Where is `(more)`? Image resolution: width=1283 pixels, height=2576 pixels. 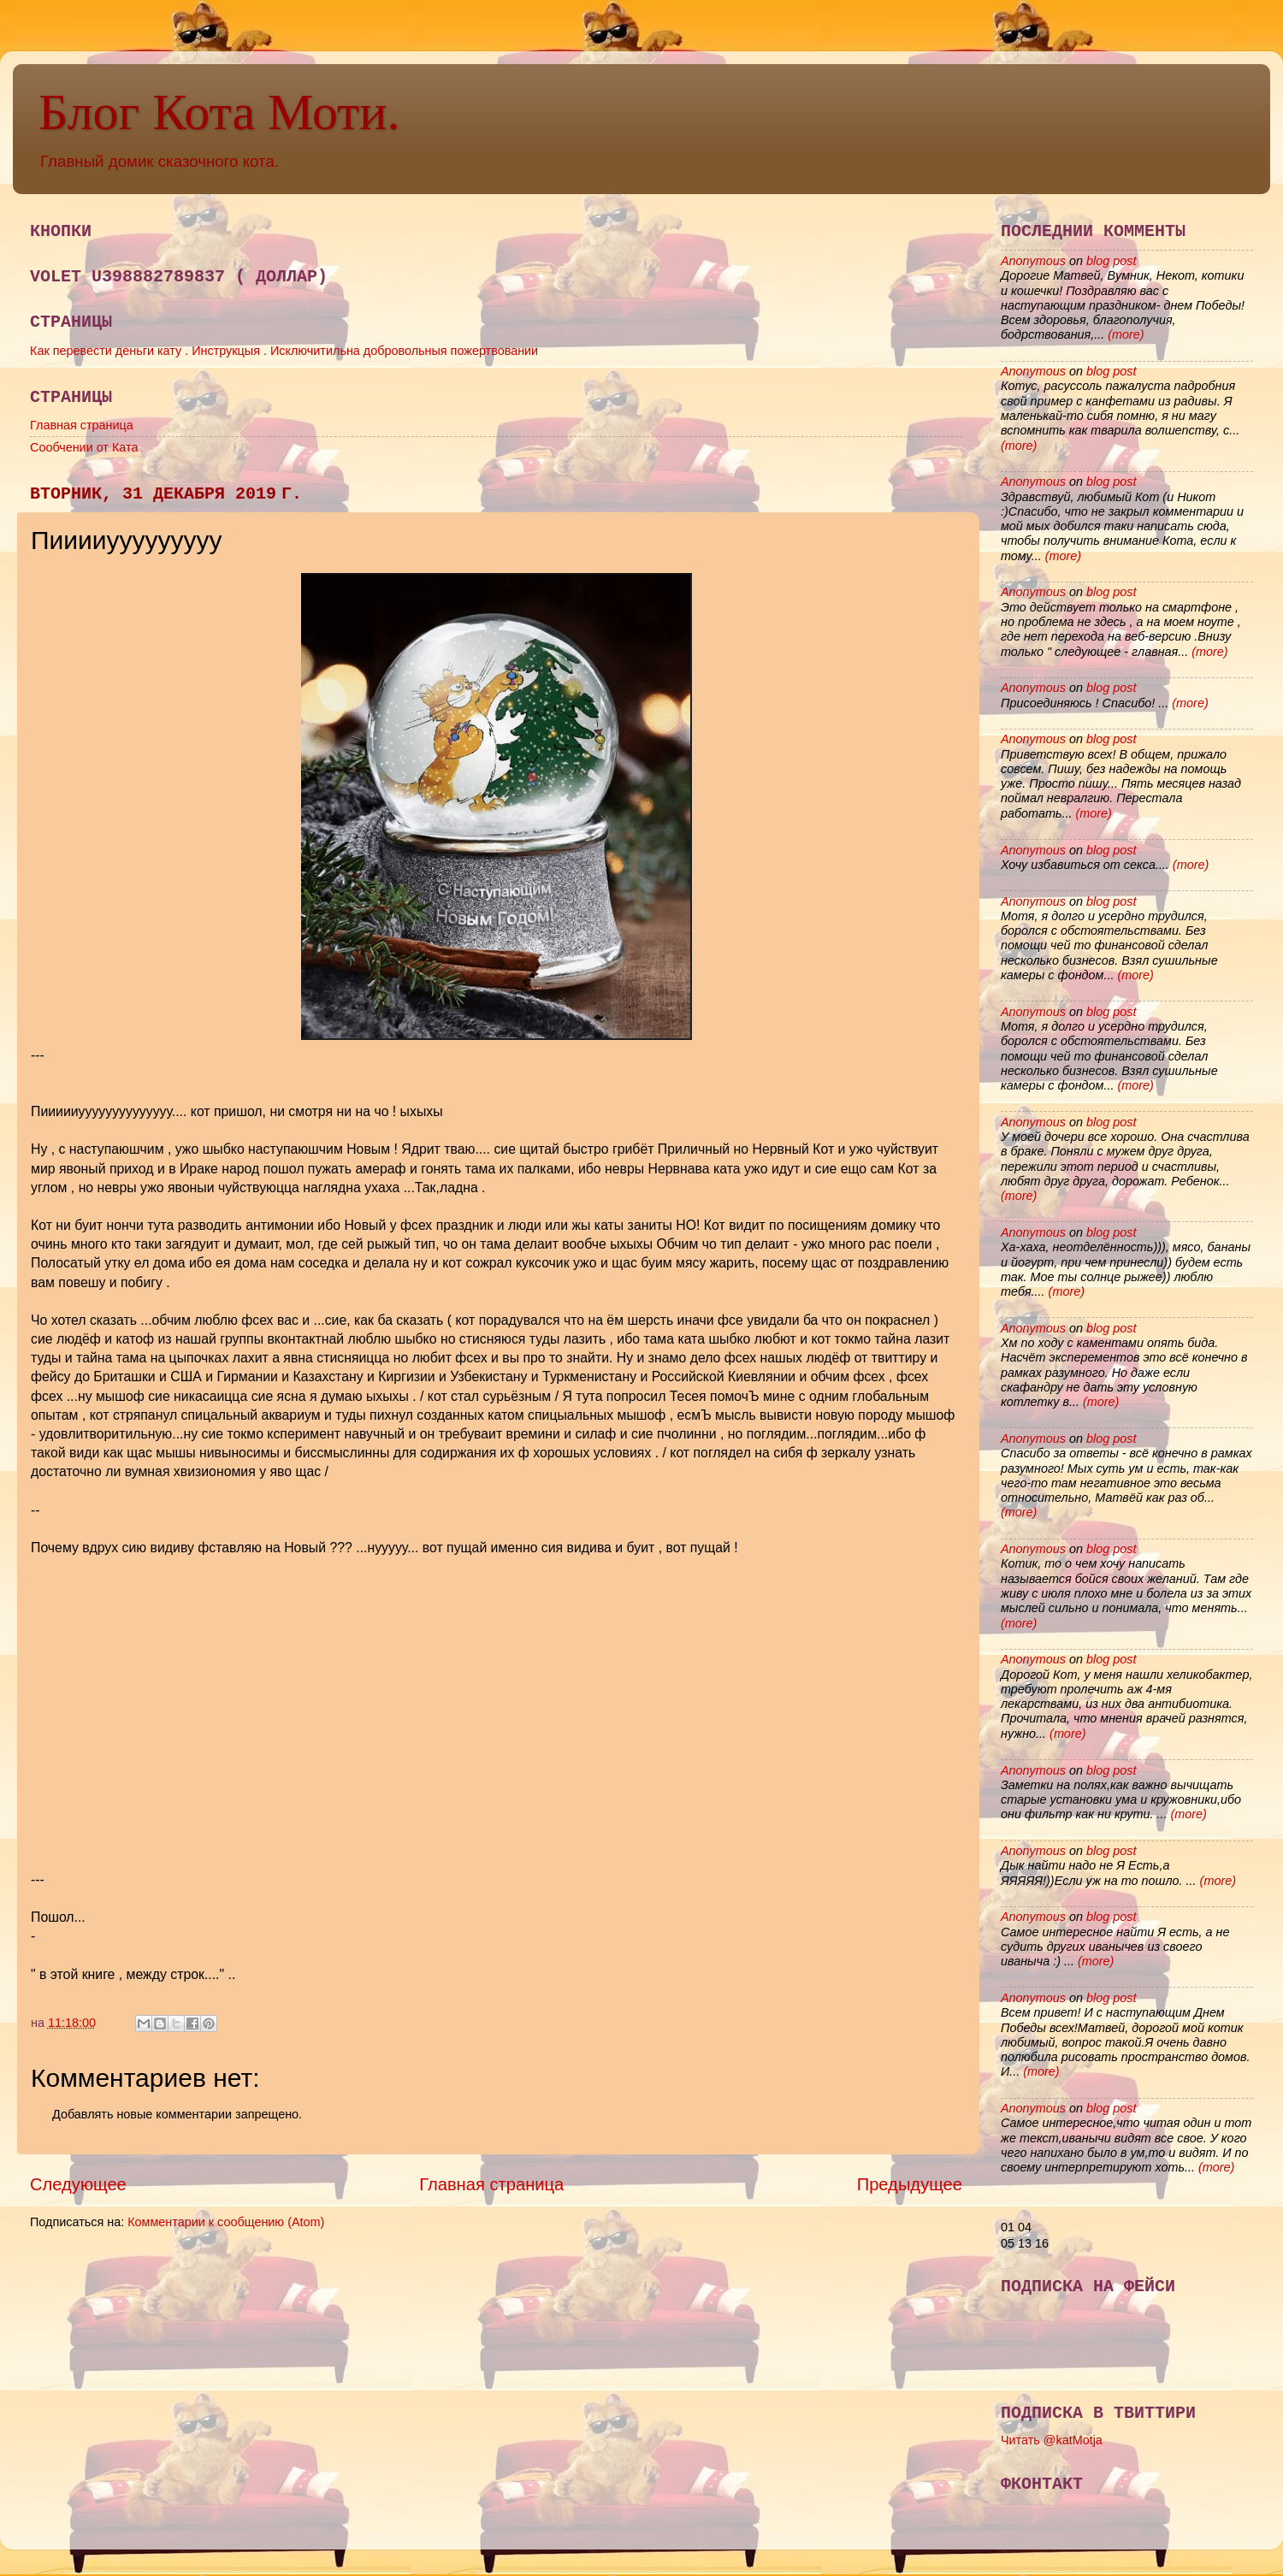
(more) is located at coordinates (1124, 334).